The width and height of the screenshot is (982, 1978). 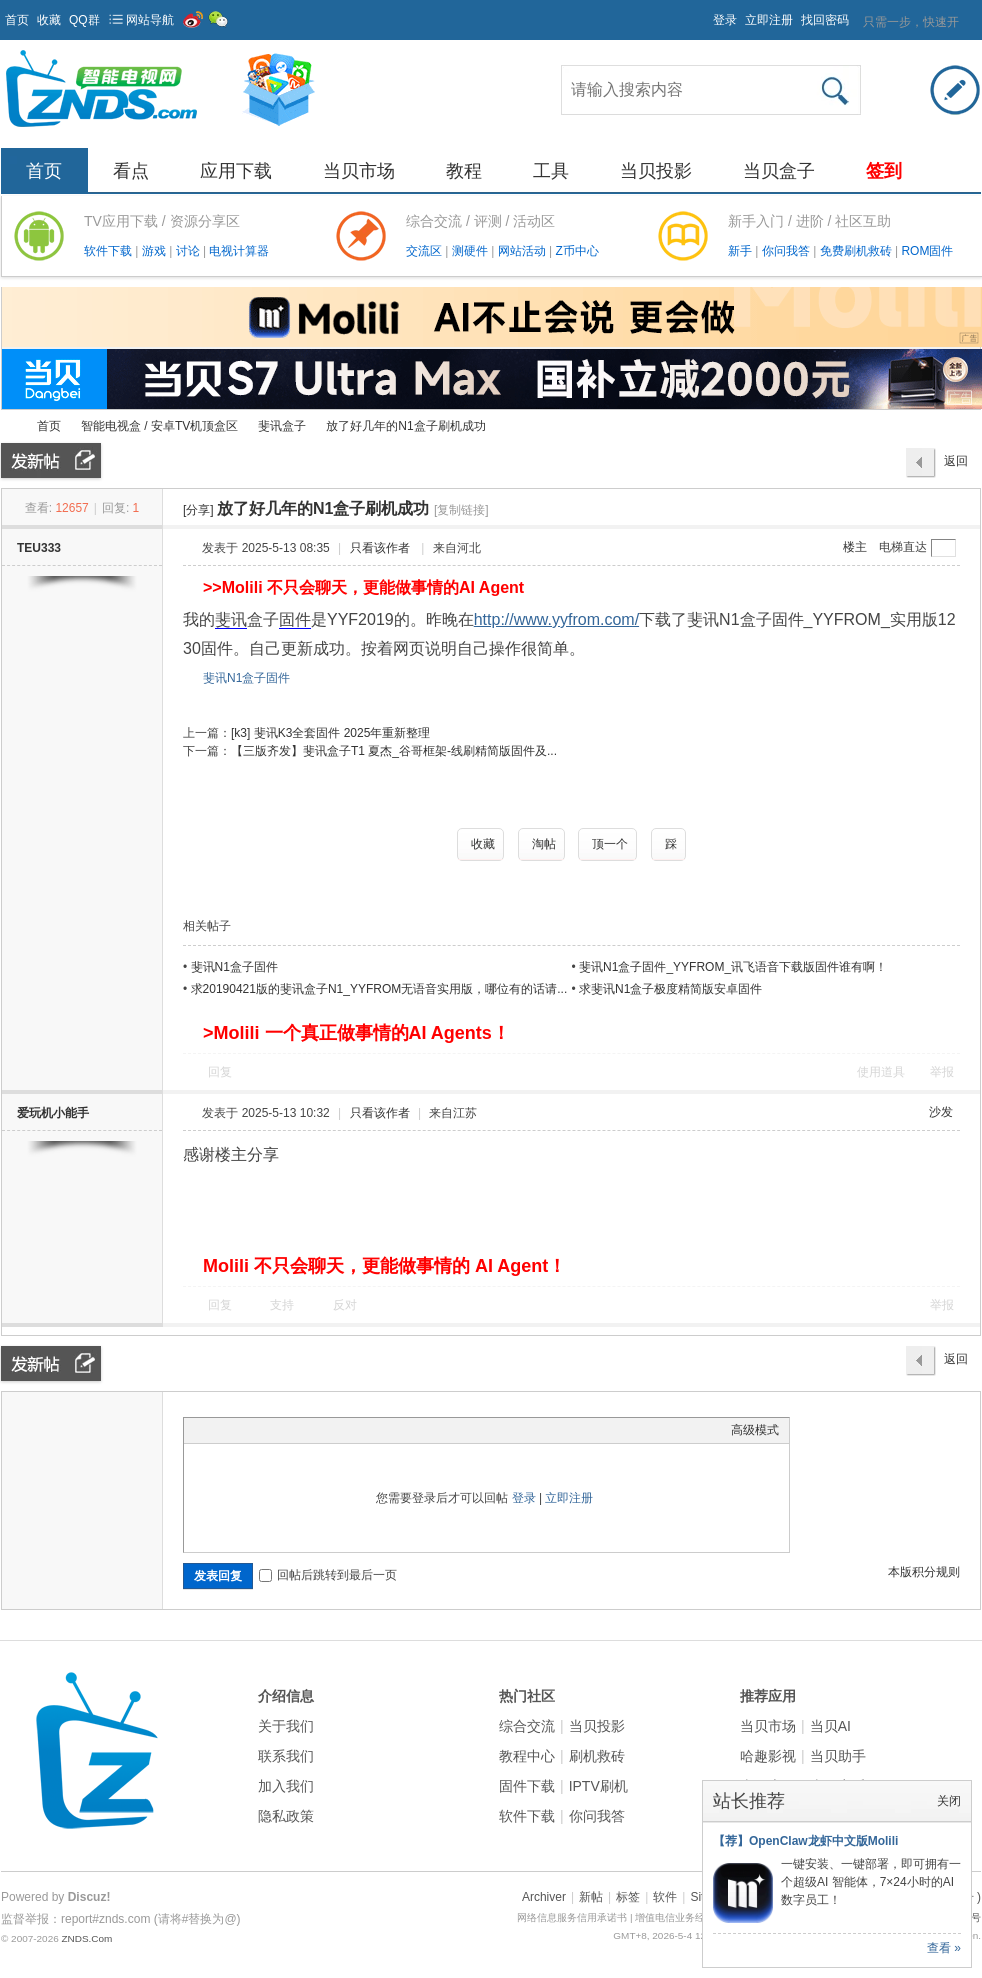 What do you see at coordinates (359, 171) in the screenshot?
I see `当贝市场` at bounding box center [359, 171].